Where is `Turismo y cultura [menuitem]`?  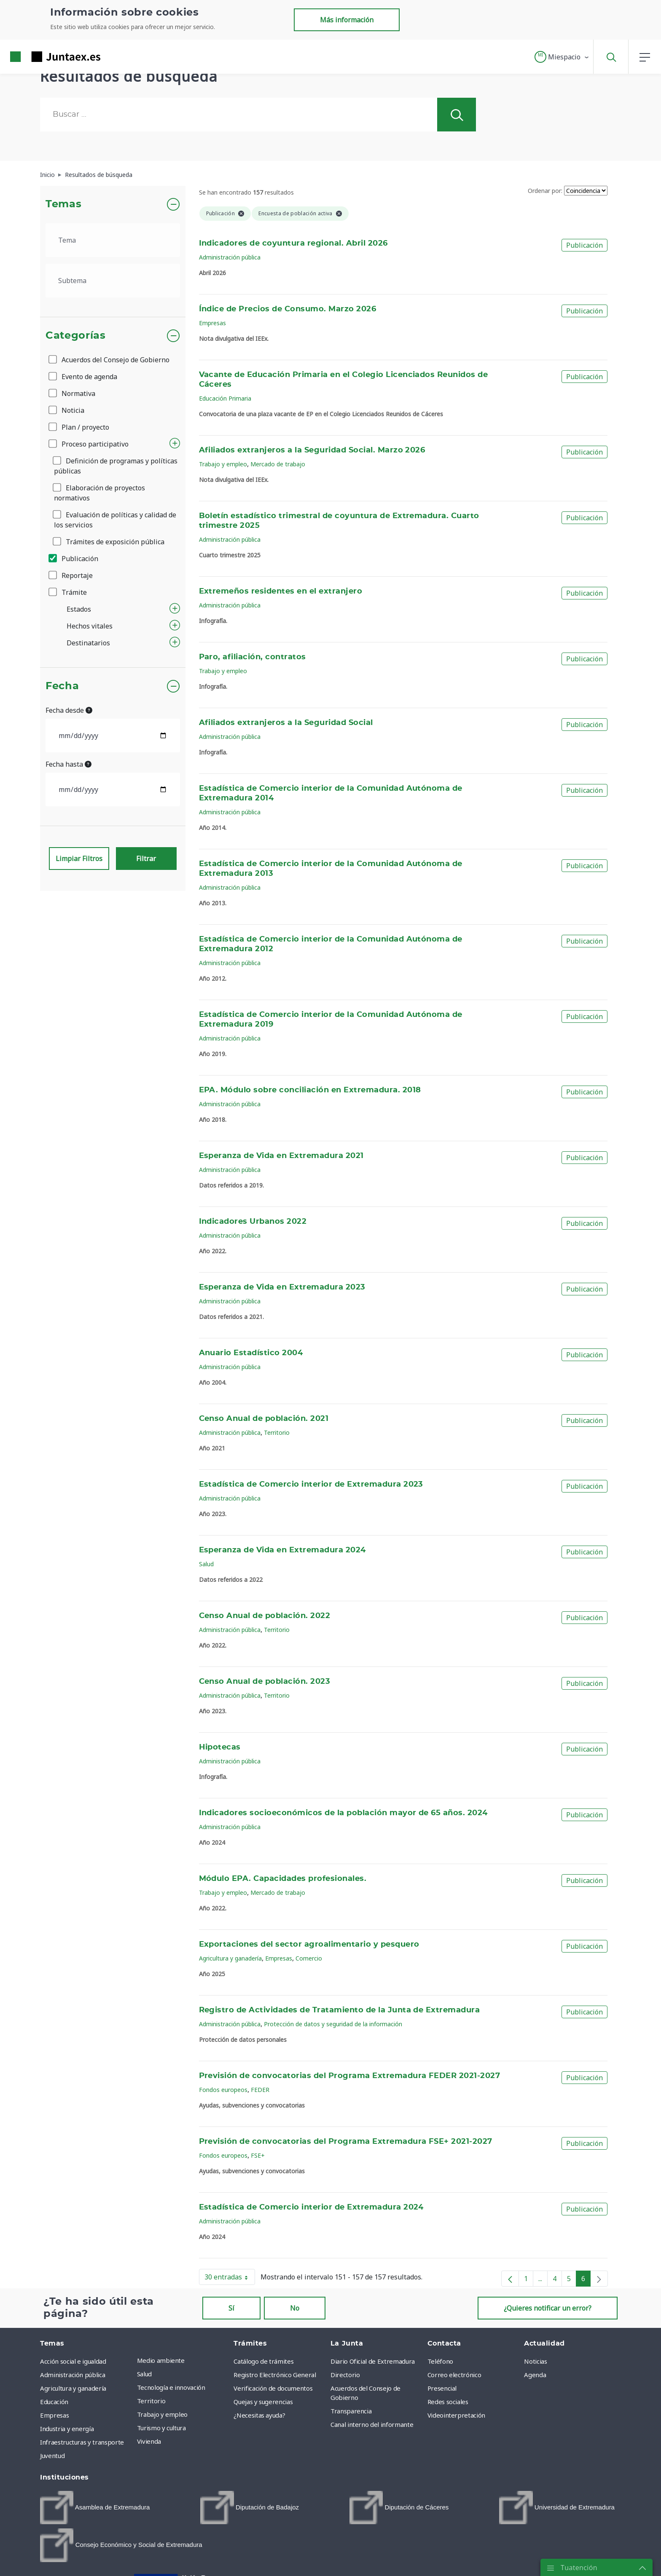
Turismo y cultura [menuitem] is located at coordinates (161, 2428).